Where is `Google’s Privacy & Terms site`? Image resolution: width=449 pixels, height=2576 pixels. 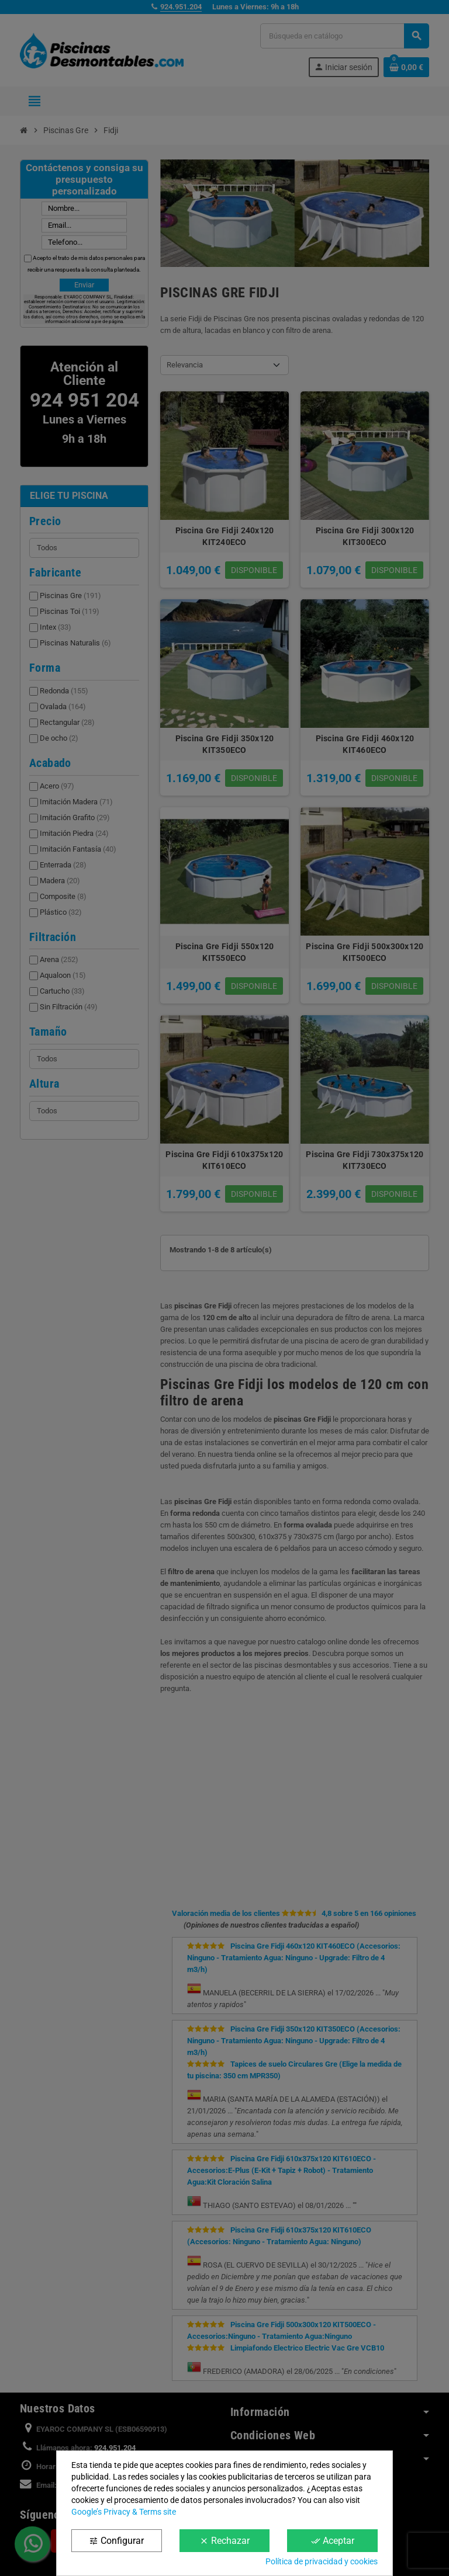
Google’s Privacy & Terms site is located at coordinates (123, 2511).